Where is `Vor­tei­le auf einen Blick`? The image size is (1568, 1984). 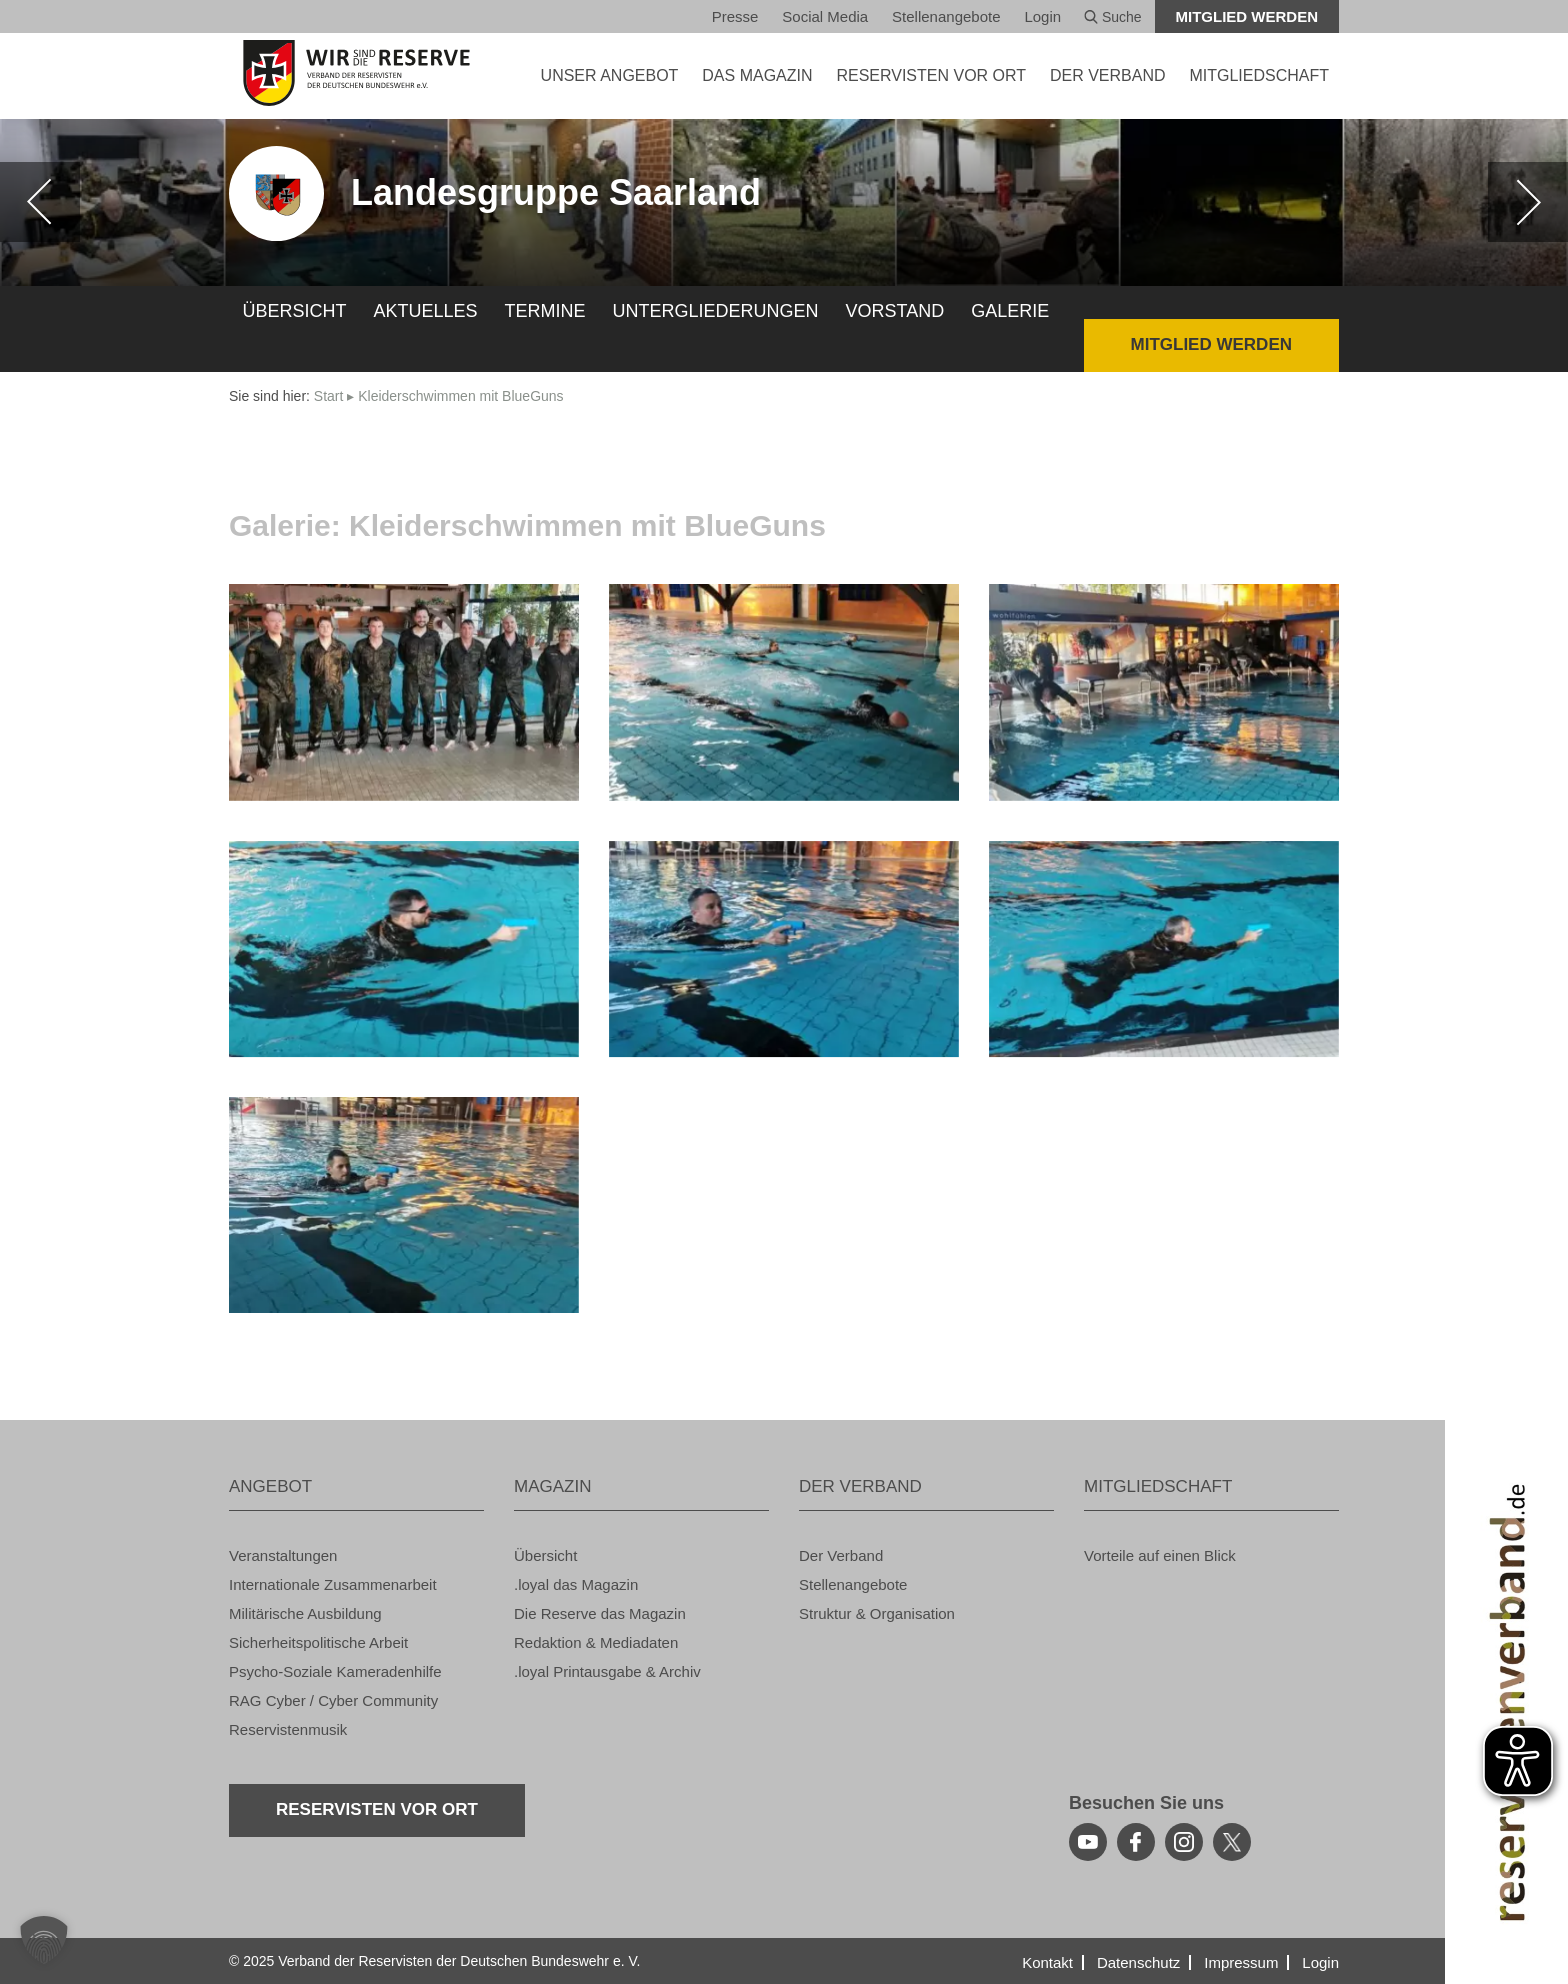 Vor­tei­le auf einen Blick is located at coordinates (1160, 1555).